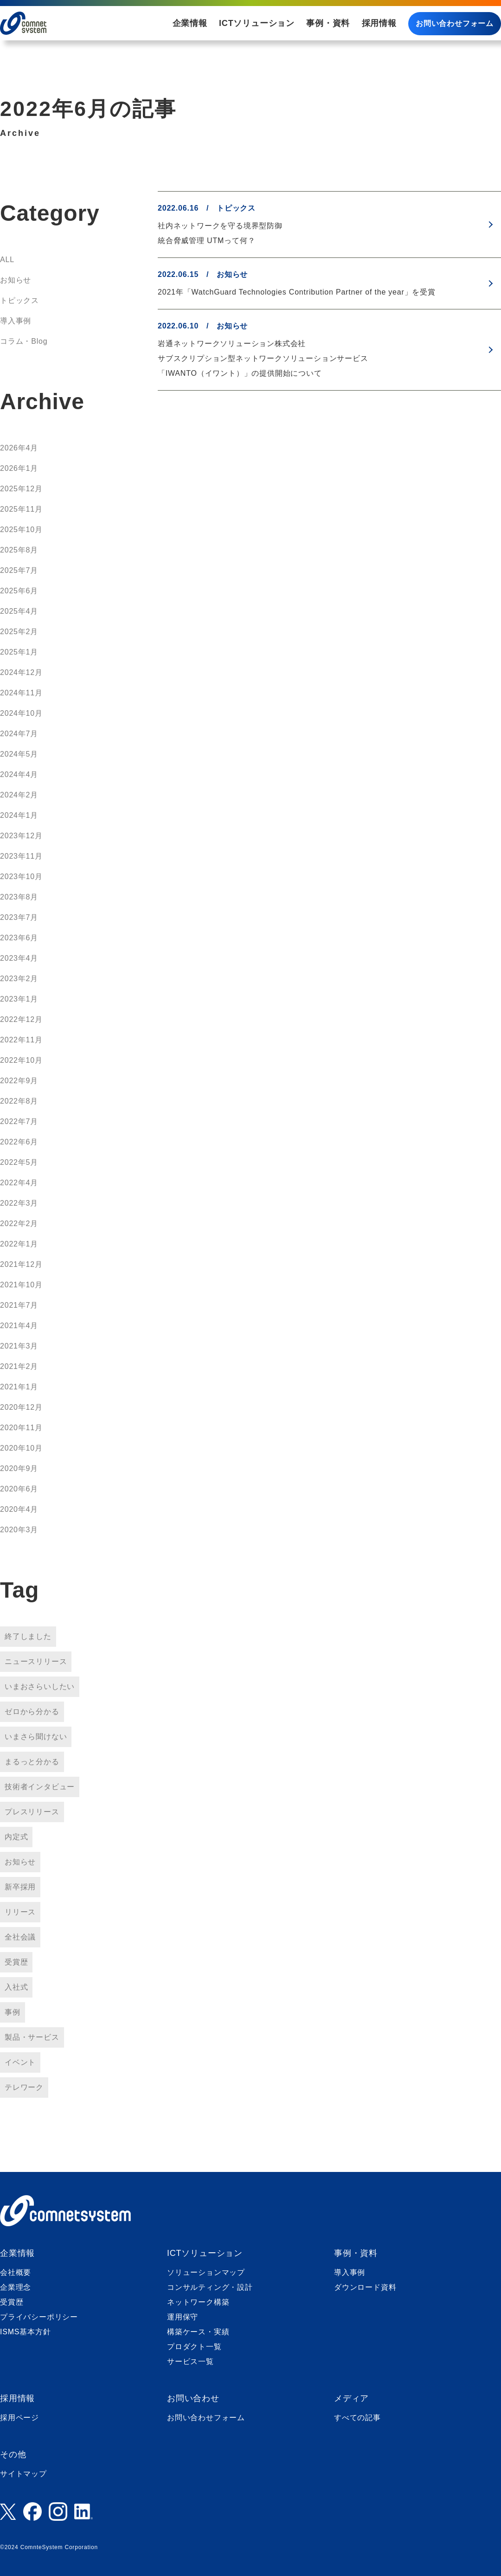 This screenshot has width=501, height=2576. I want to click on プライバシーポリシー, so click(39, 2317).